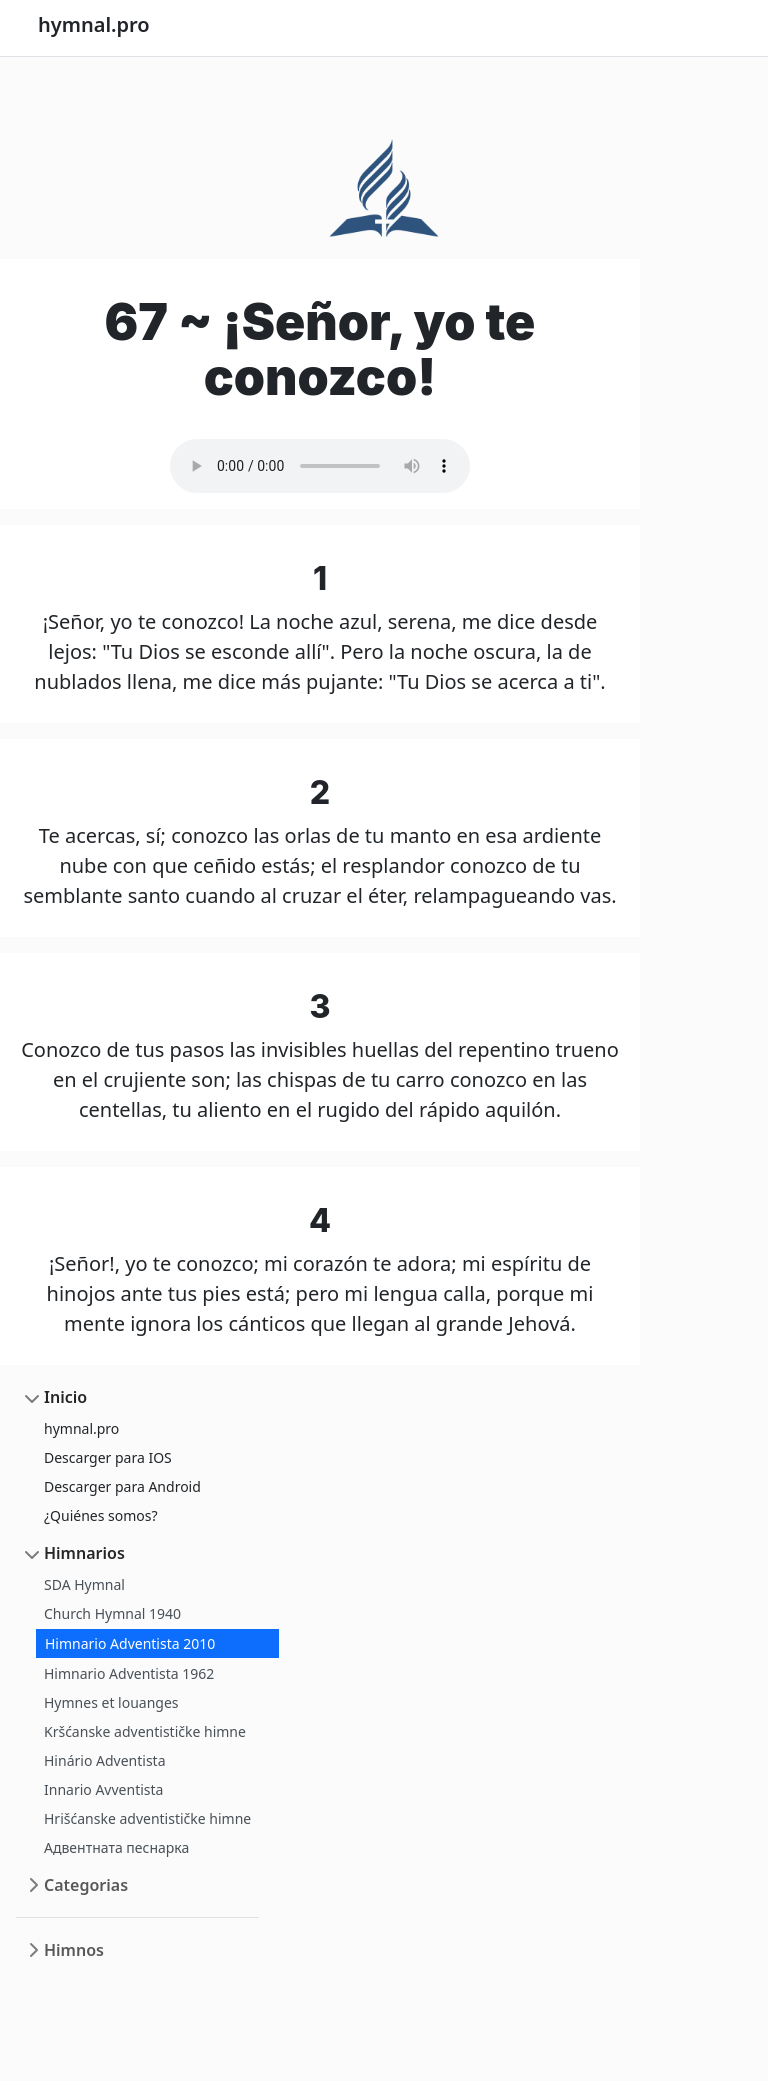 Image resolution: width=768 pixels, height=2081 pixels. I want to click on Innario Avventista, so click(103, 1789).